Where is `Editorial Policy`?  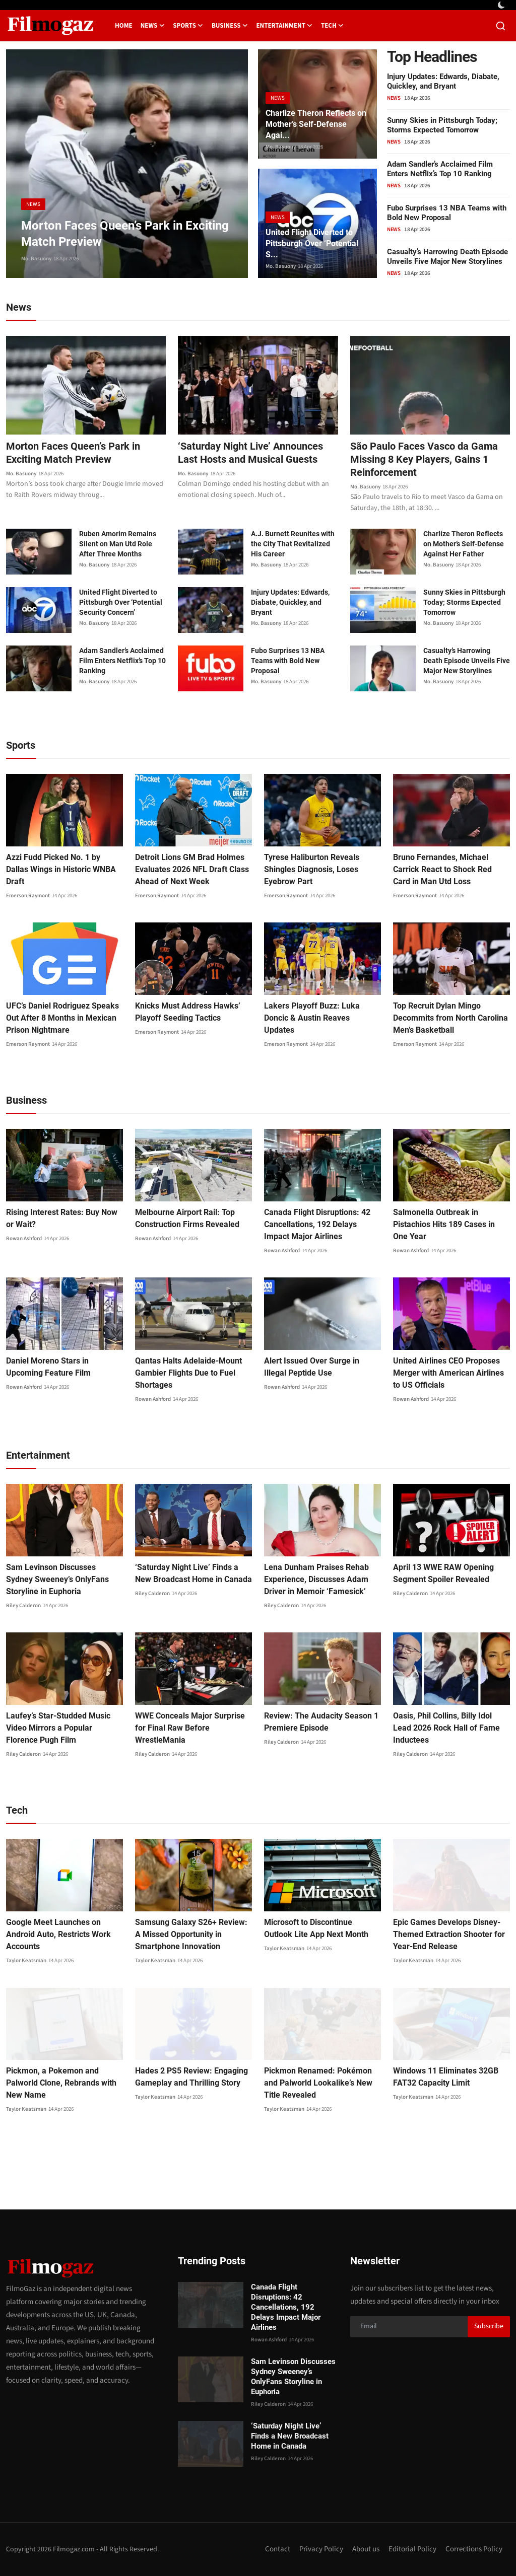 Editorial Policy is located at coordinates (412, 2549).